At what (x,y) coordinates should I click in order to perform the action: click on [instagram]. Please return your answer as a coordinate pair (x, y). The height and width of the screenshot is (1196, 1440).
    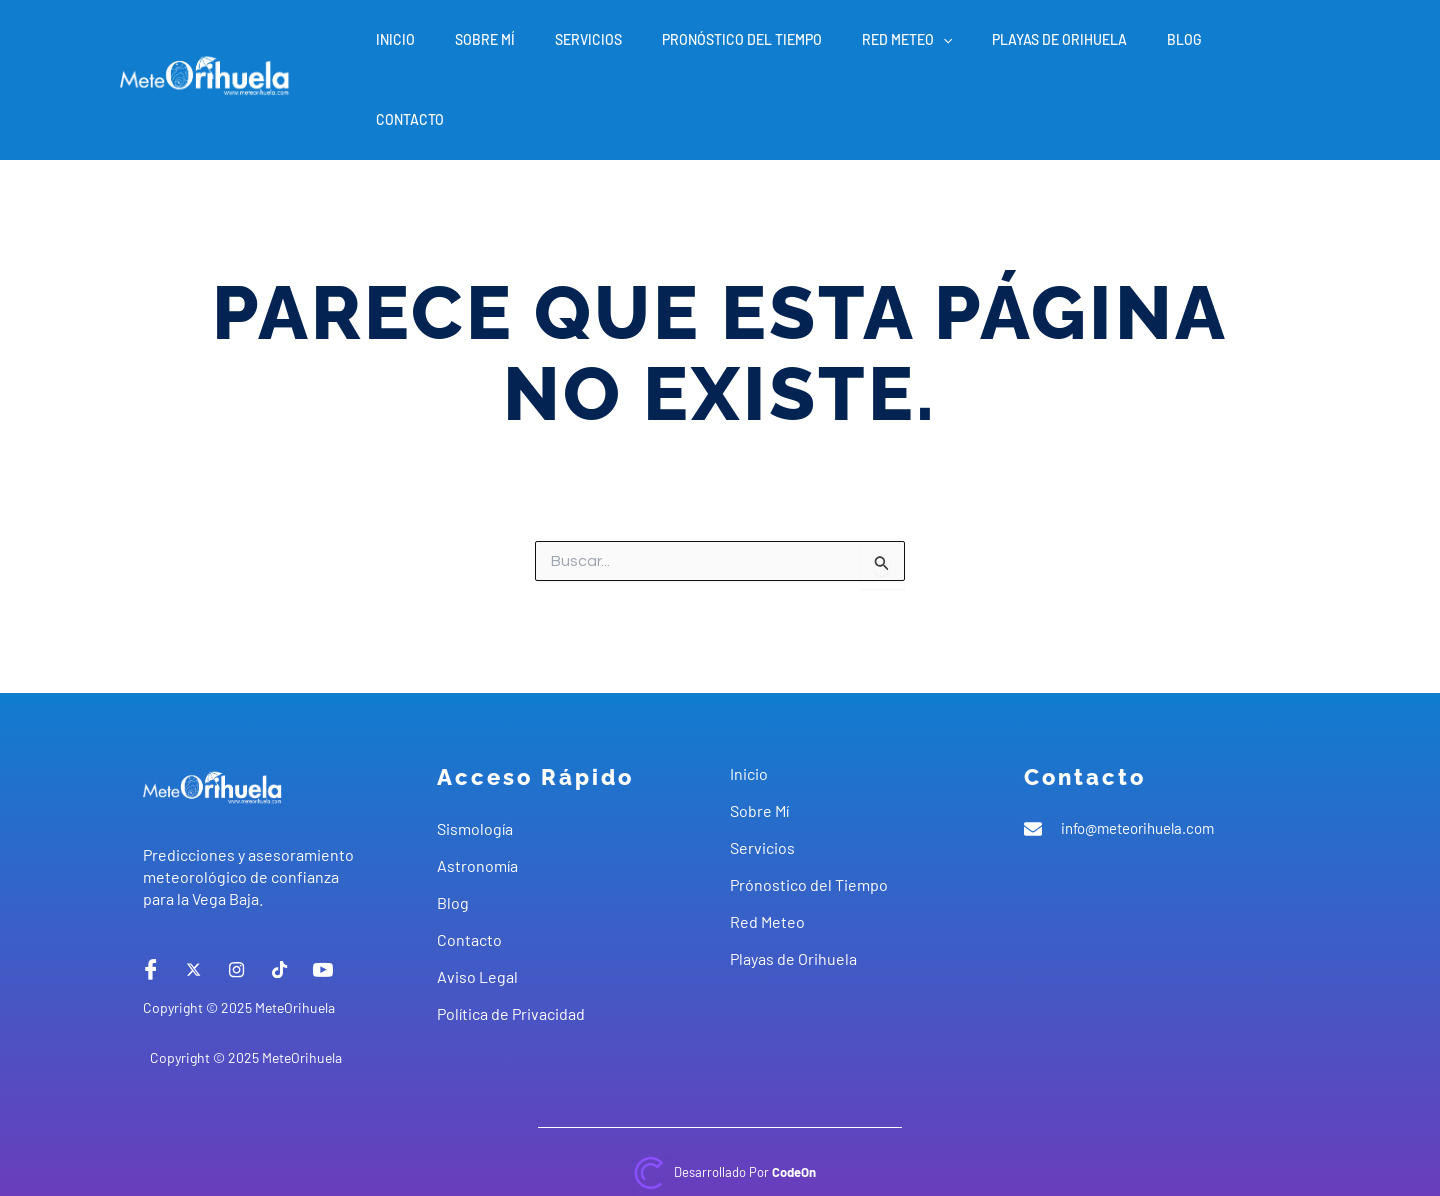
    Looking at the image, I should click on (237, 910).